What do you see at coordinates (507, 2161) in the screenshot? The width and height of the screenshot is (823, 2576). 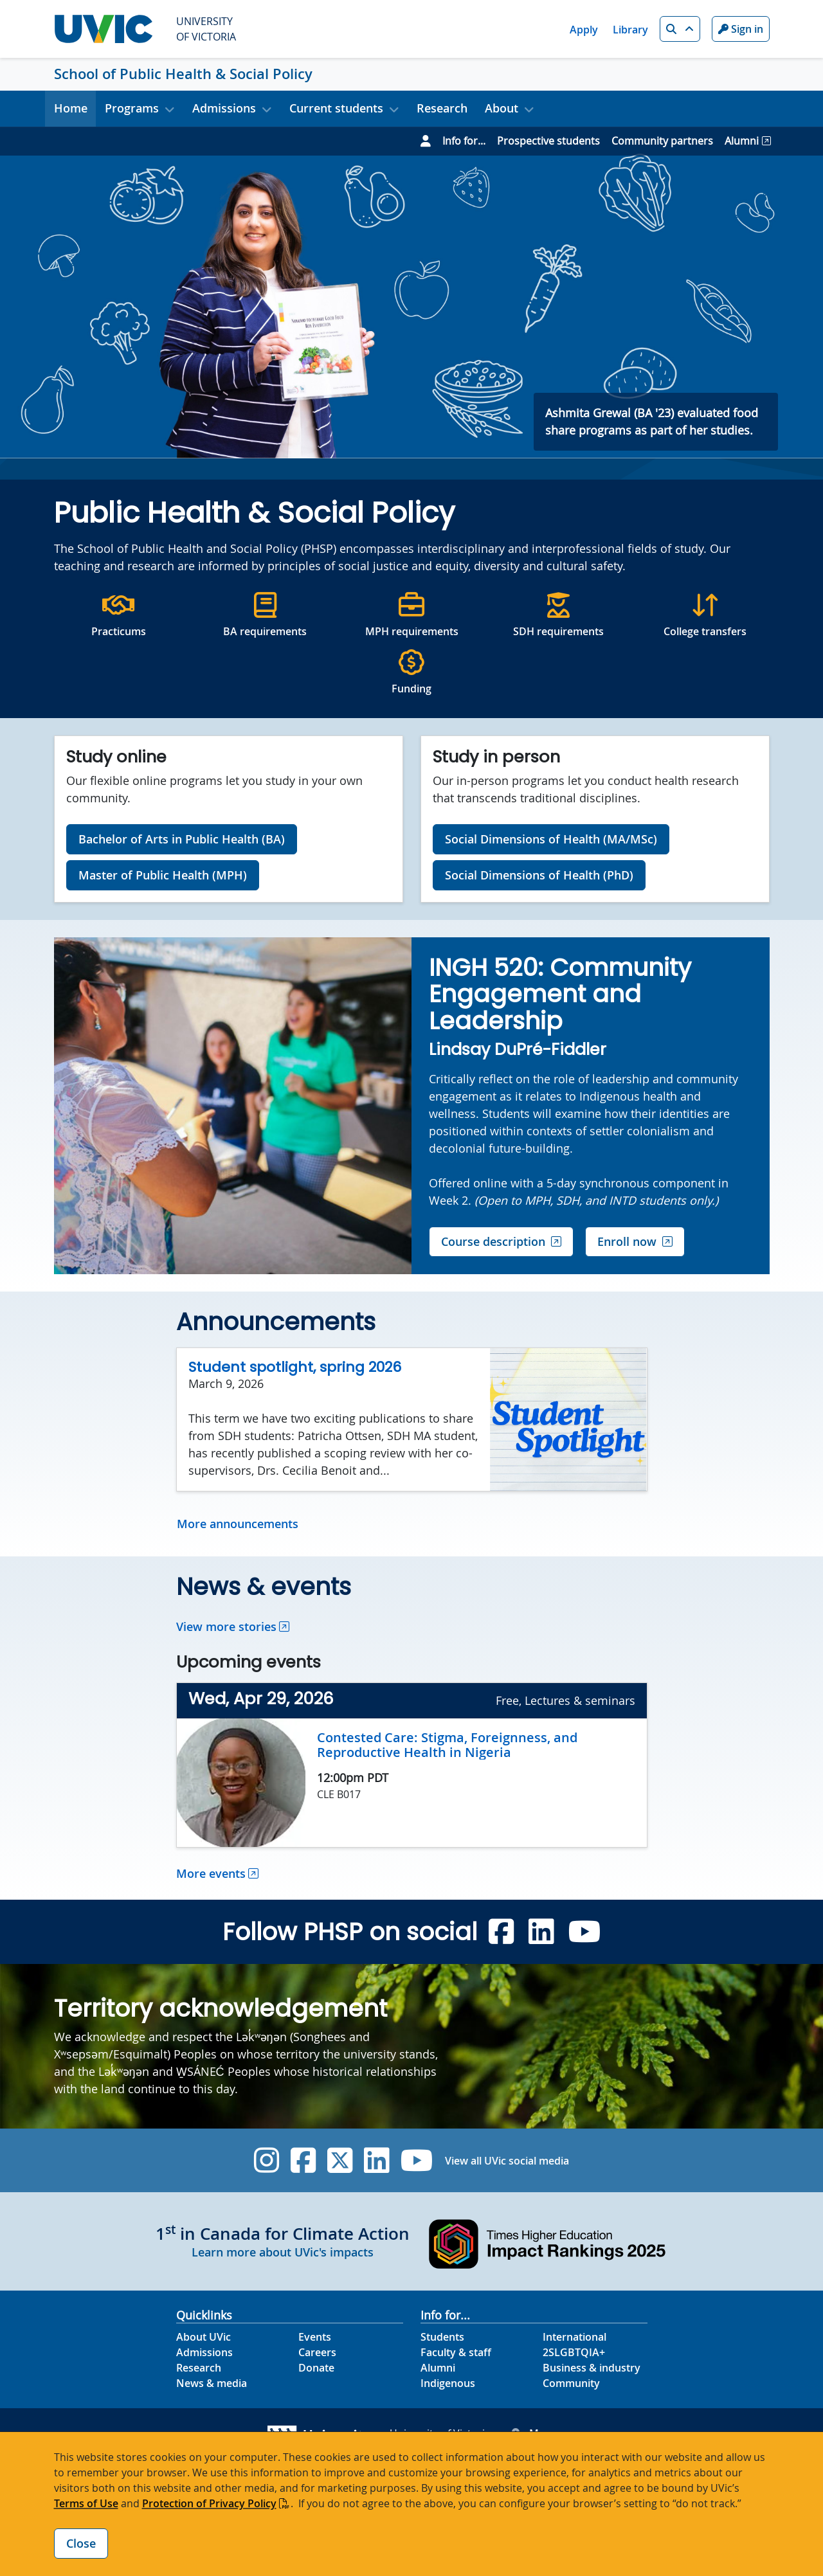 I see `View all UVic social media` at bounding box center [507, 2161].